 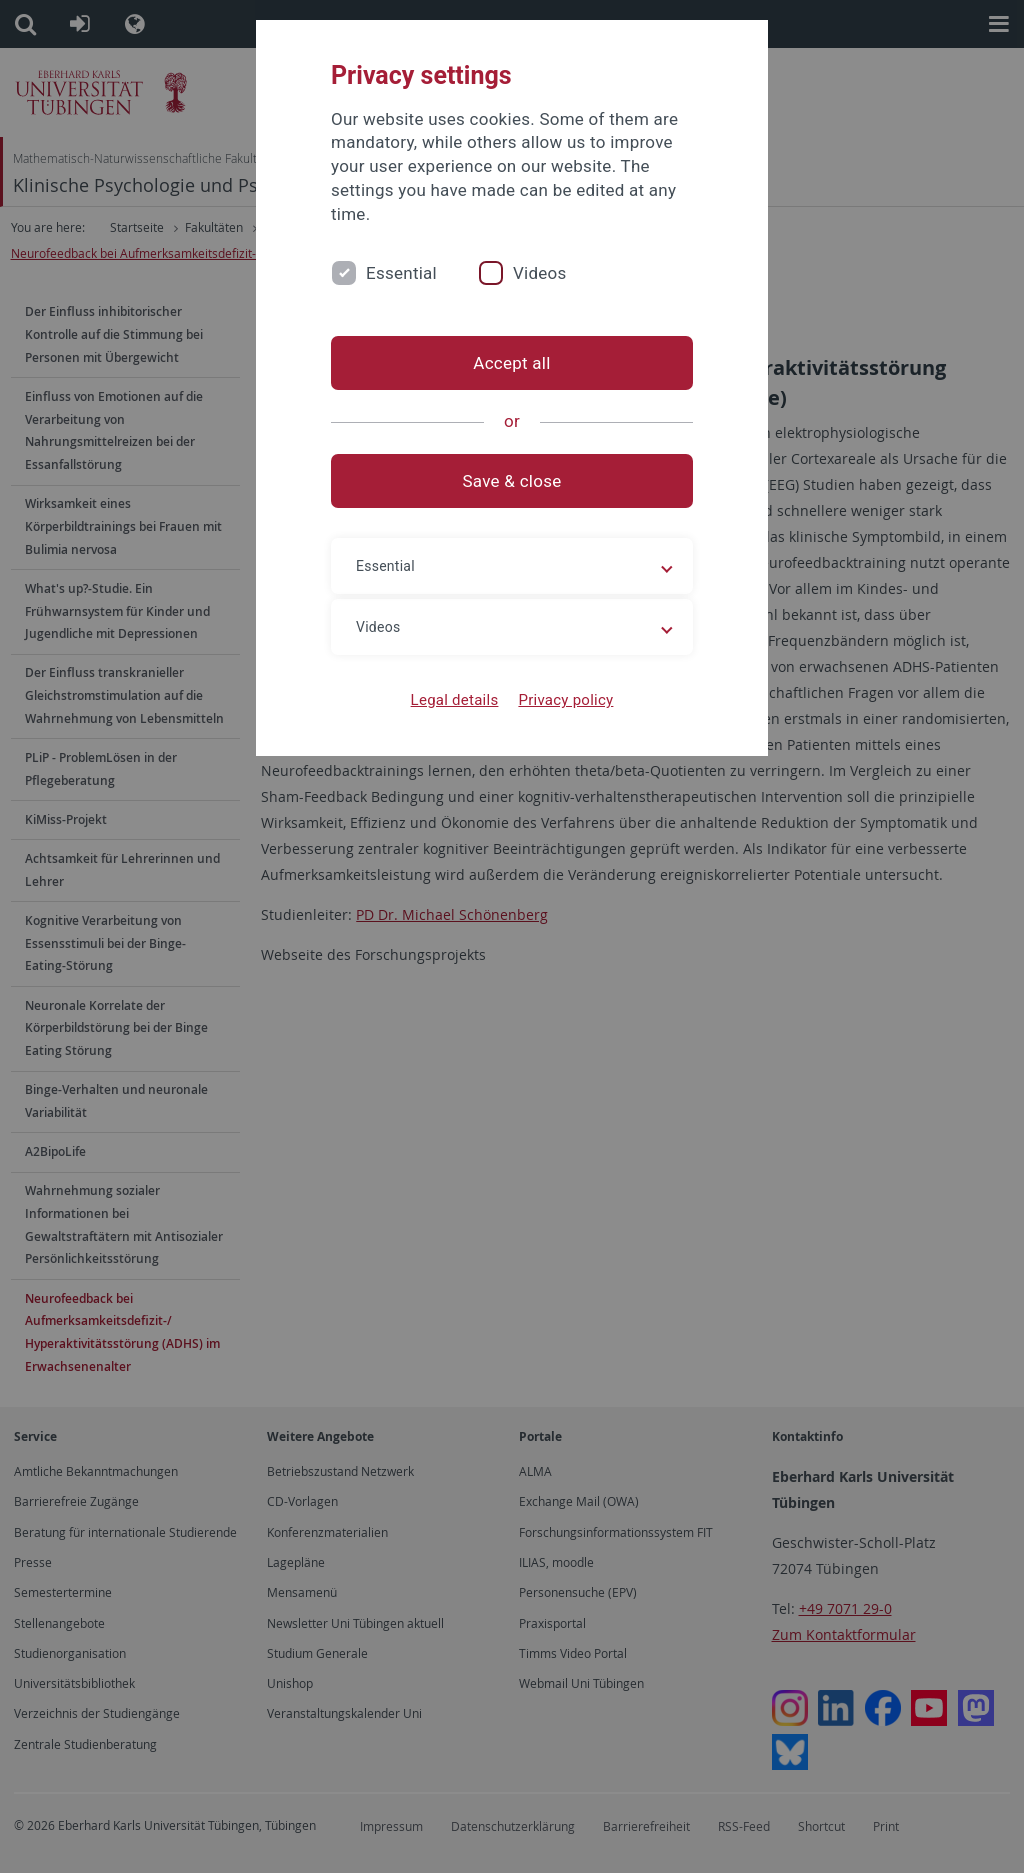 I want to click on Legal details, so click(x=455, y=700).